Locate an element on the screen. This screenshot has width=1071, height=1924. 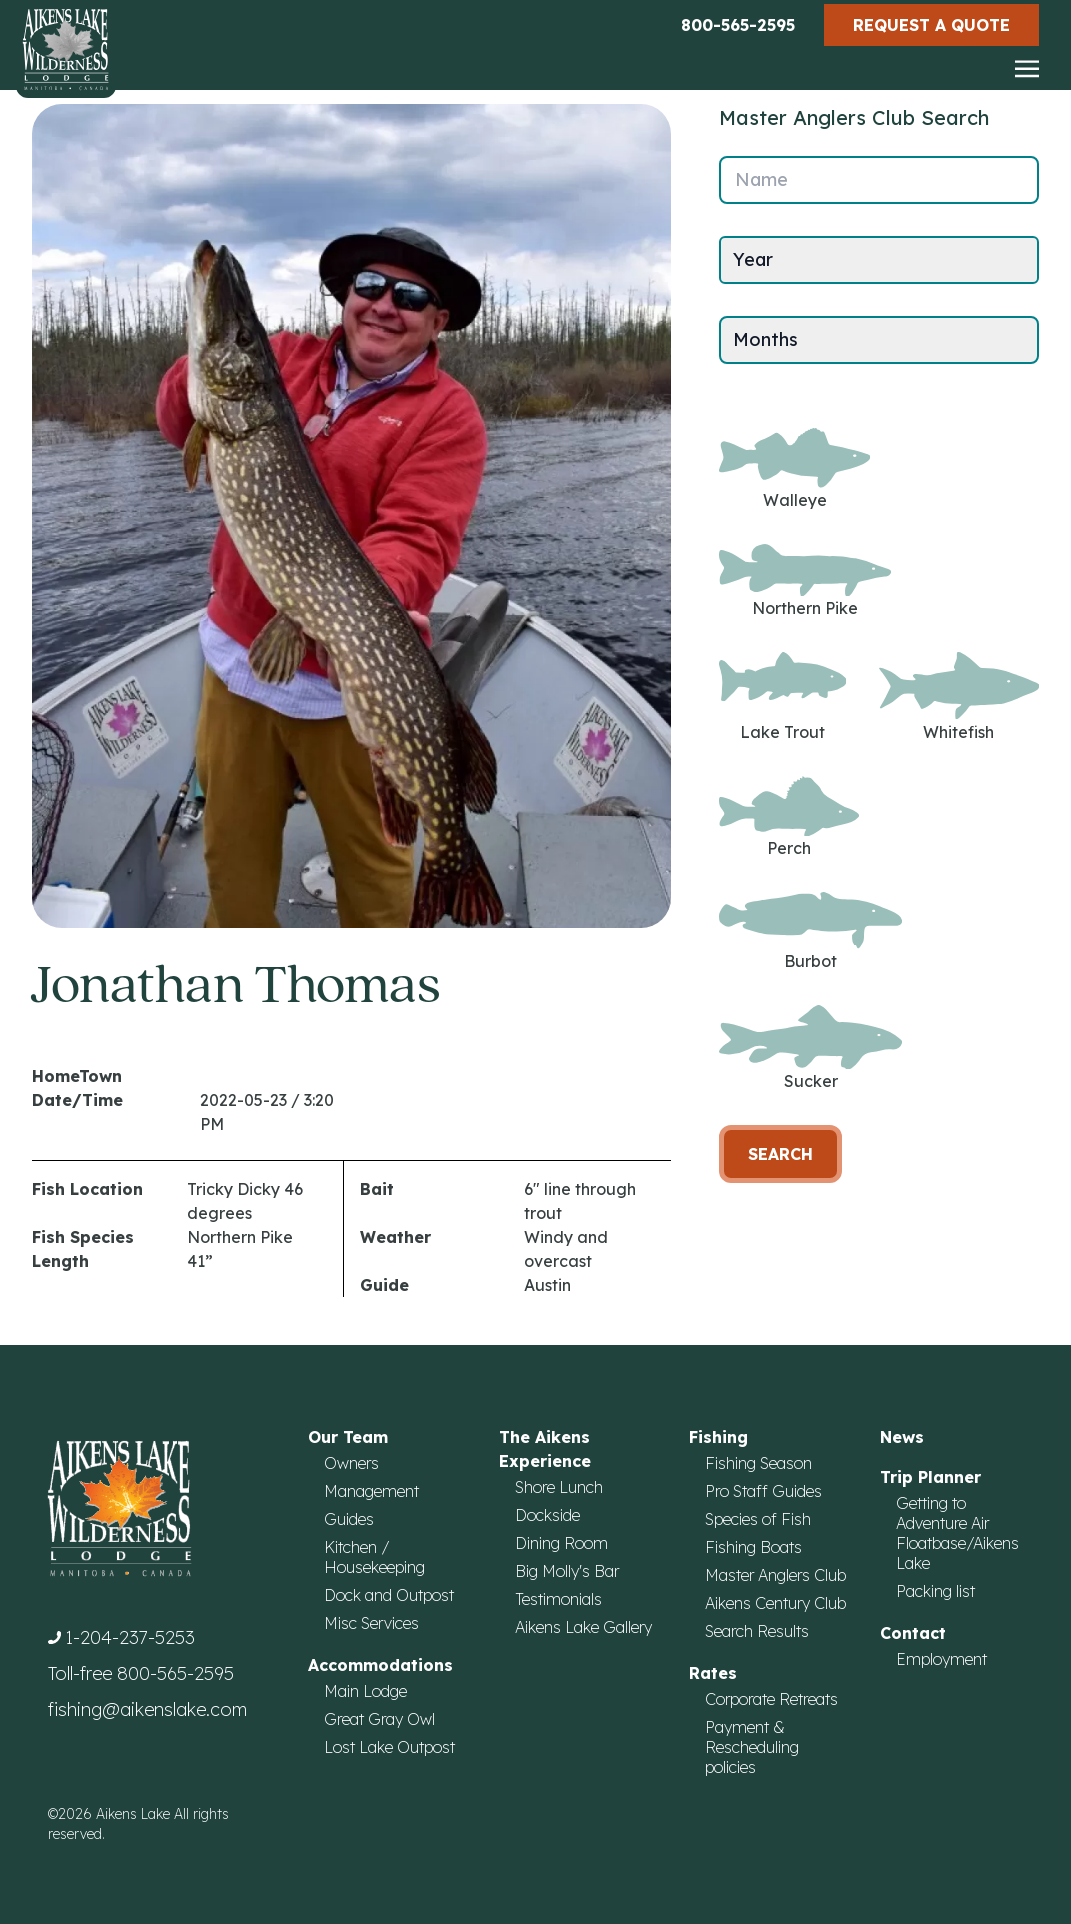
Misc Services is located at coordinates (371, 1623).